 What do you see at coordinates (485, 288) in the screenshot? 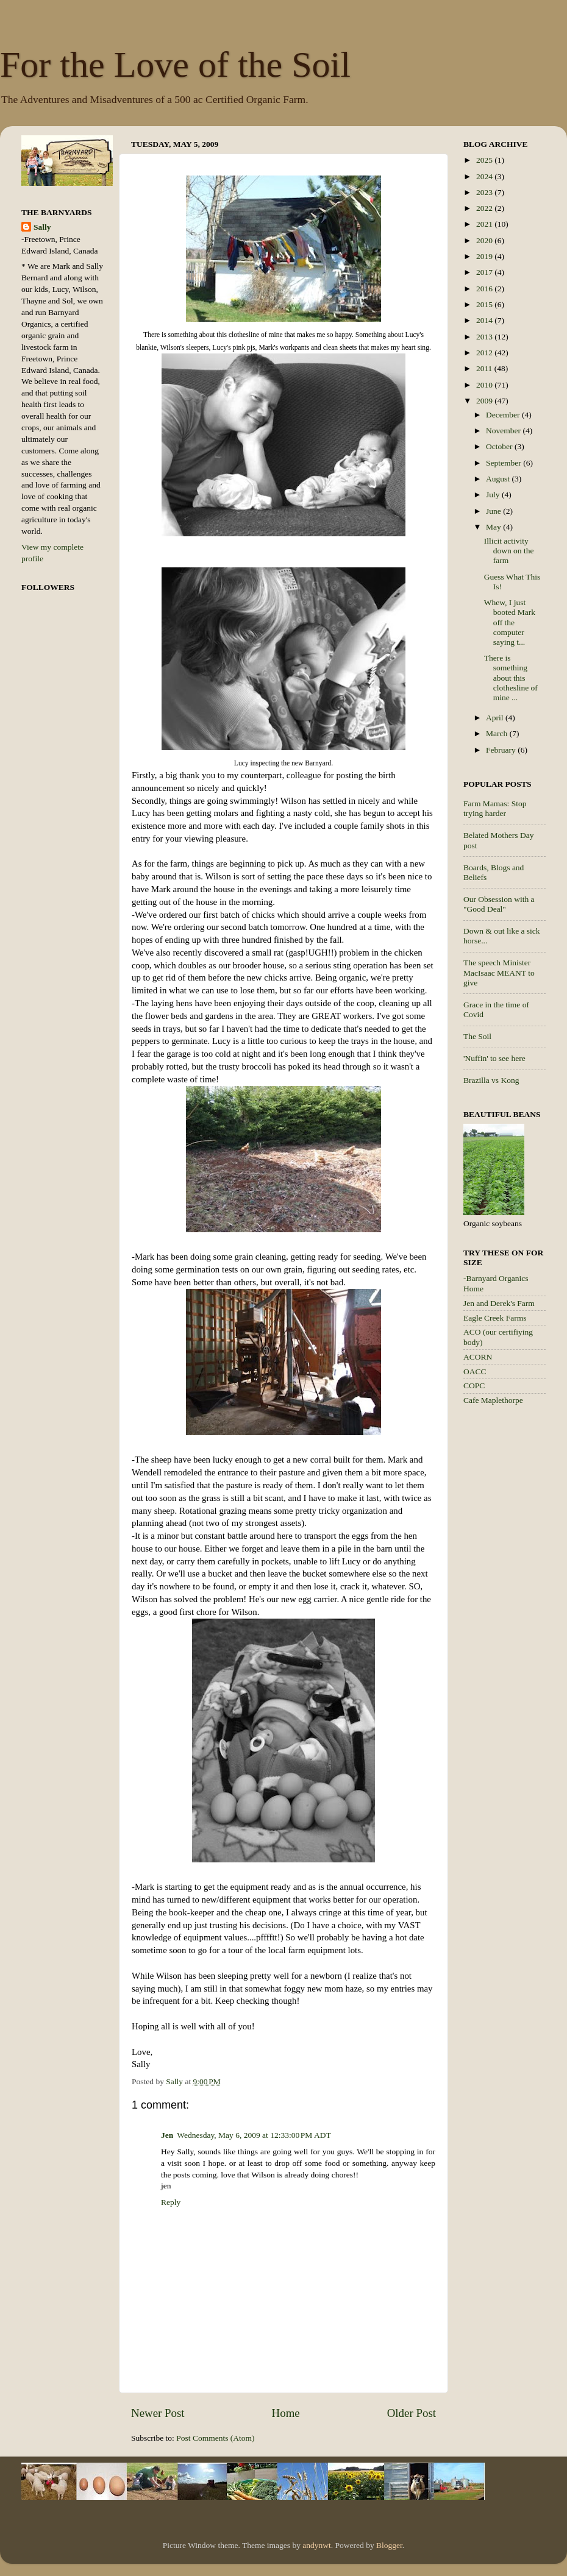
I see `2016` at bounding box center [485, 288].